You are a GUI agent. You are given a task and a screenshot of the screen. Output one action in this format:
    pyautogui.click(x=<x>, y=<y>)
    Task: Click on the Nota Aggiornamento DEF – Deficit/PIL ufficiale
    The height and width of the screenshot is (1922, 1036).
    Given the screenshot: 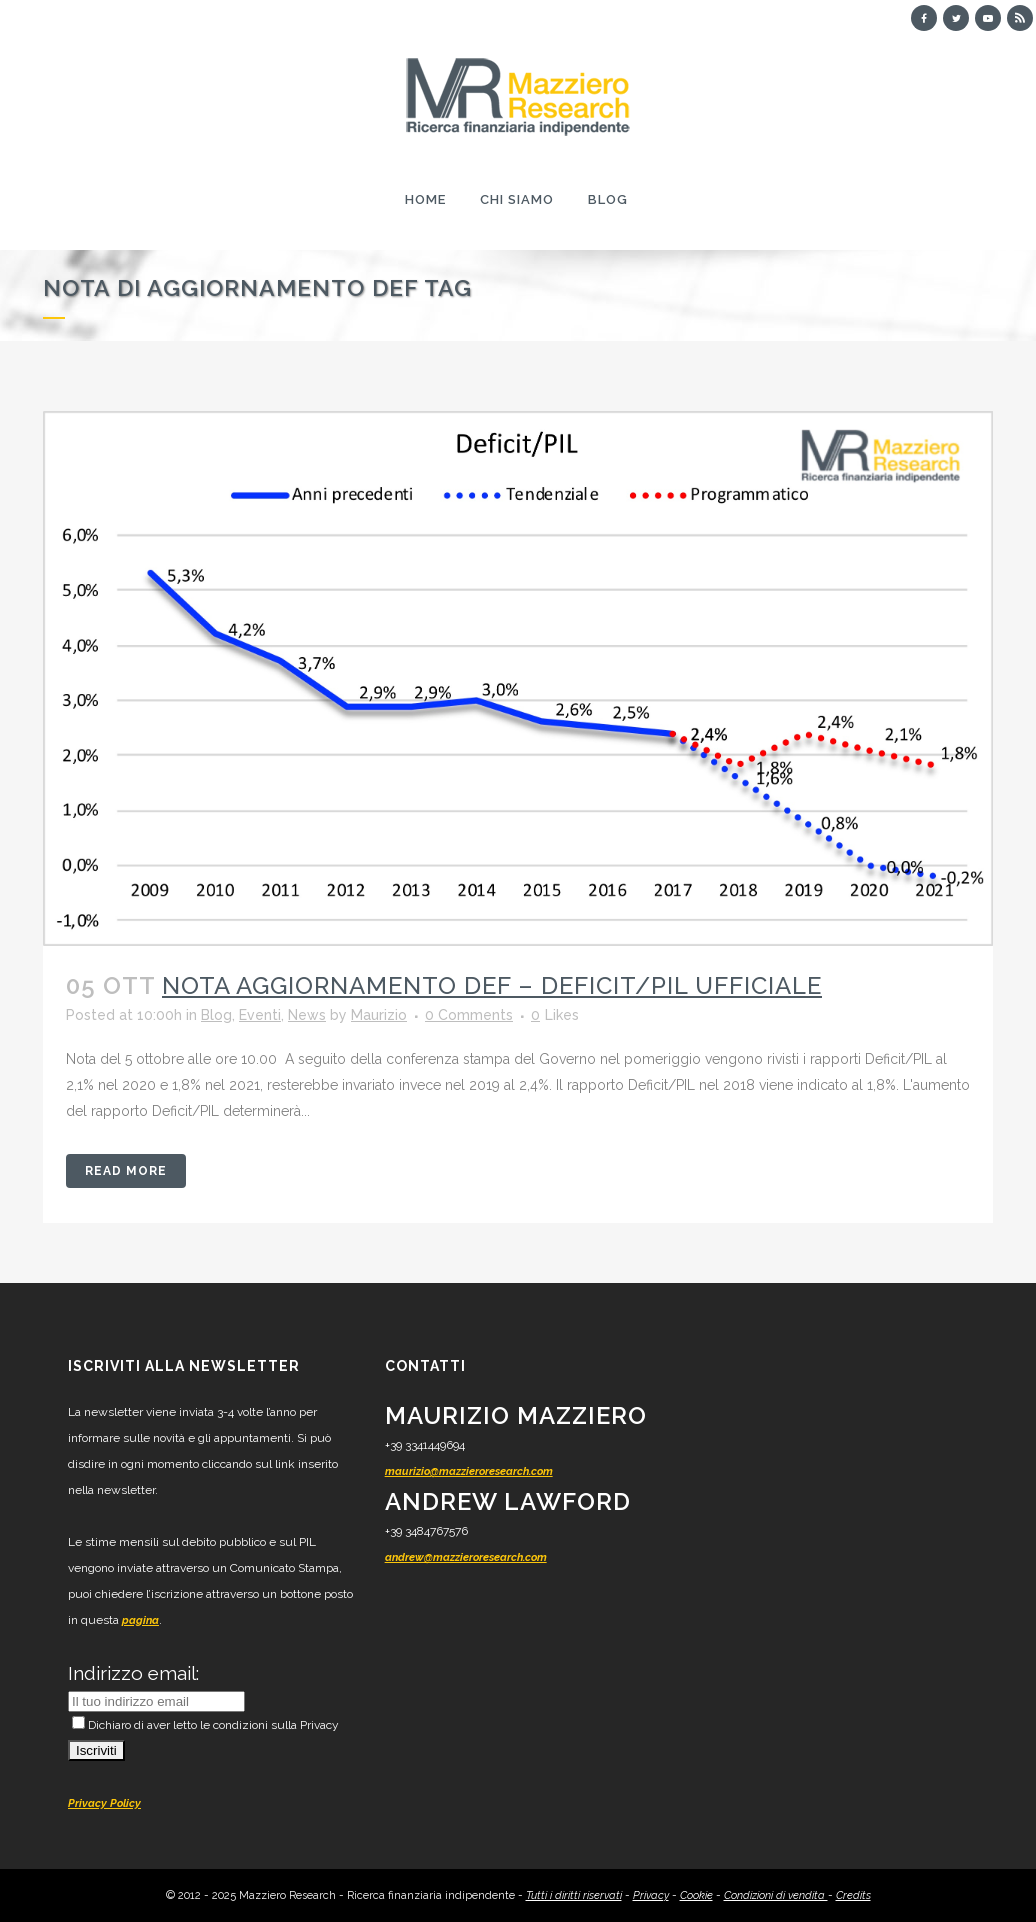 What is the action you would take?
    pyautogui.click(x=492, y=985)
    